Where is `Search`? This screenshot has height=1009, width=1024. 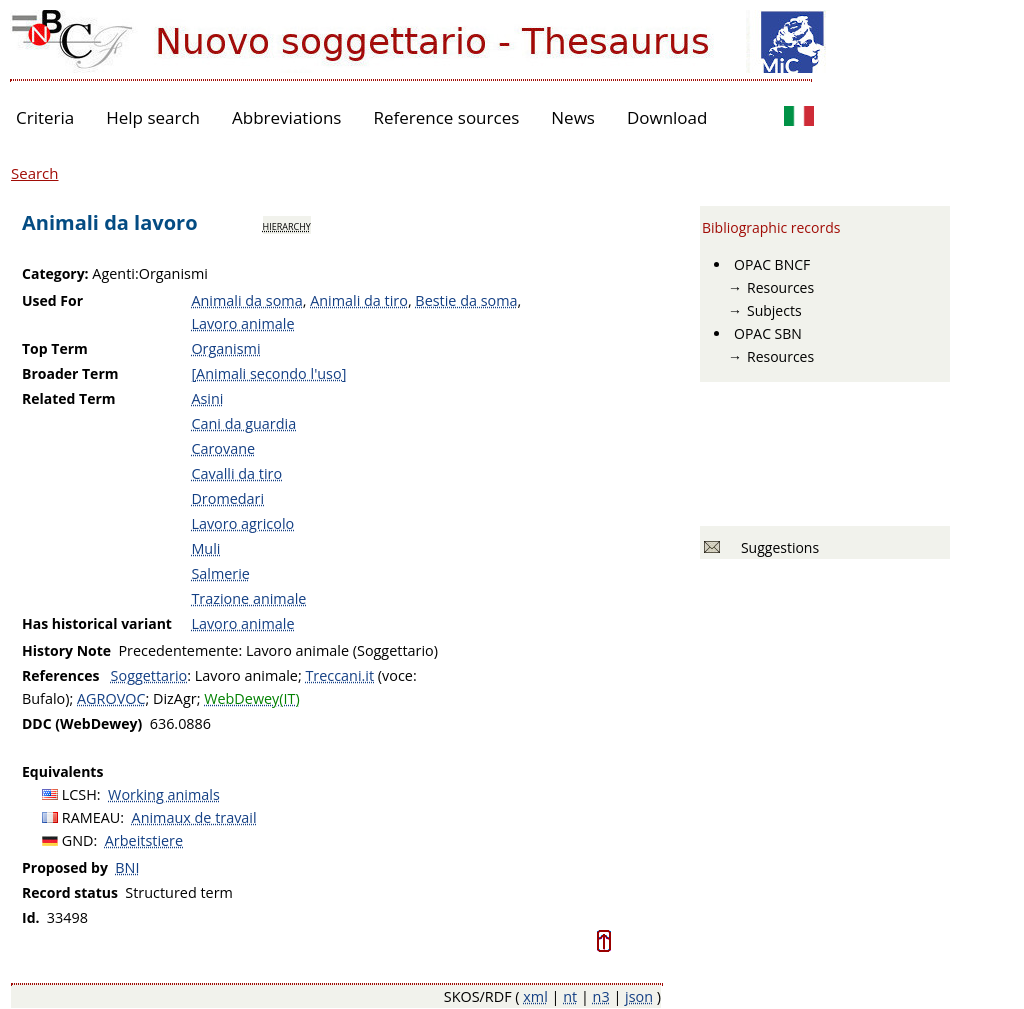
Search is located at coordinates (35, 173).